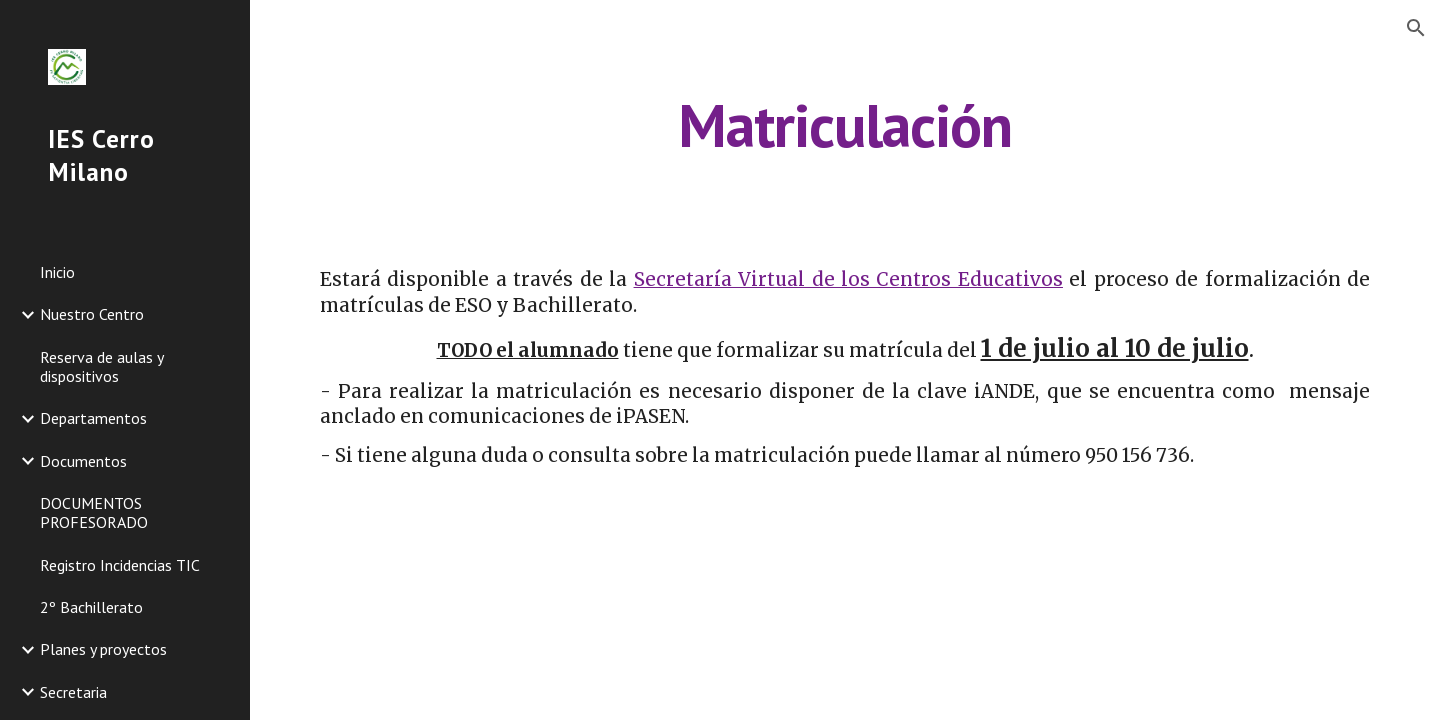 The width and height of the screenshot is (1440, 720). Describe the element at coordinates (57, 272) in the screenshot. I see `Inicio [link]` at that location.